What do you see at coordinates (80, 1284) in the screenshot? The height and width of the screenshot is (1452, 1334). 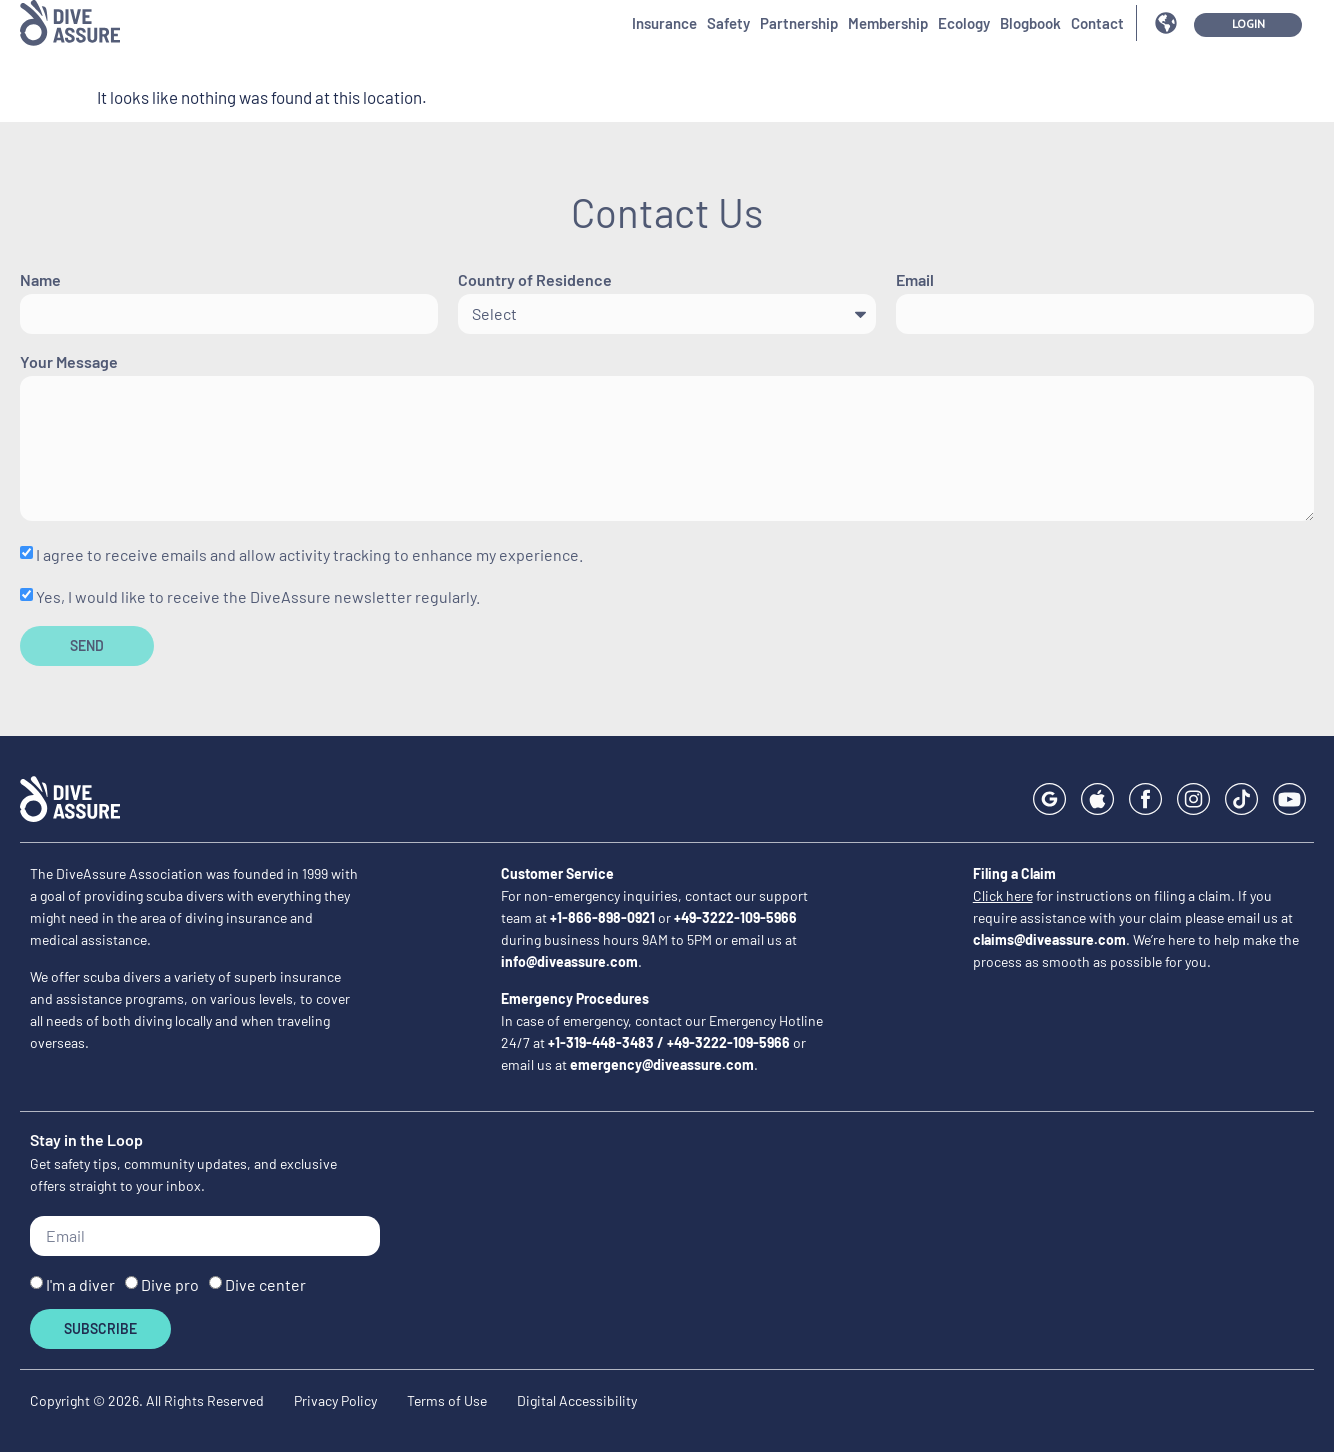 I see `I'm a diver` at bounding box center [80, 1284].